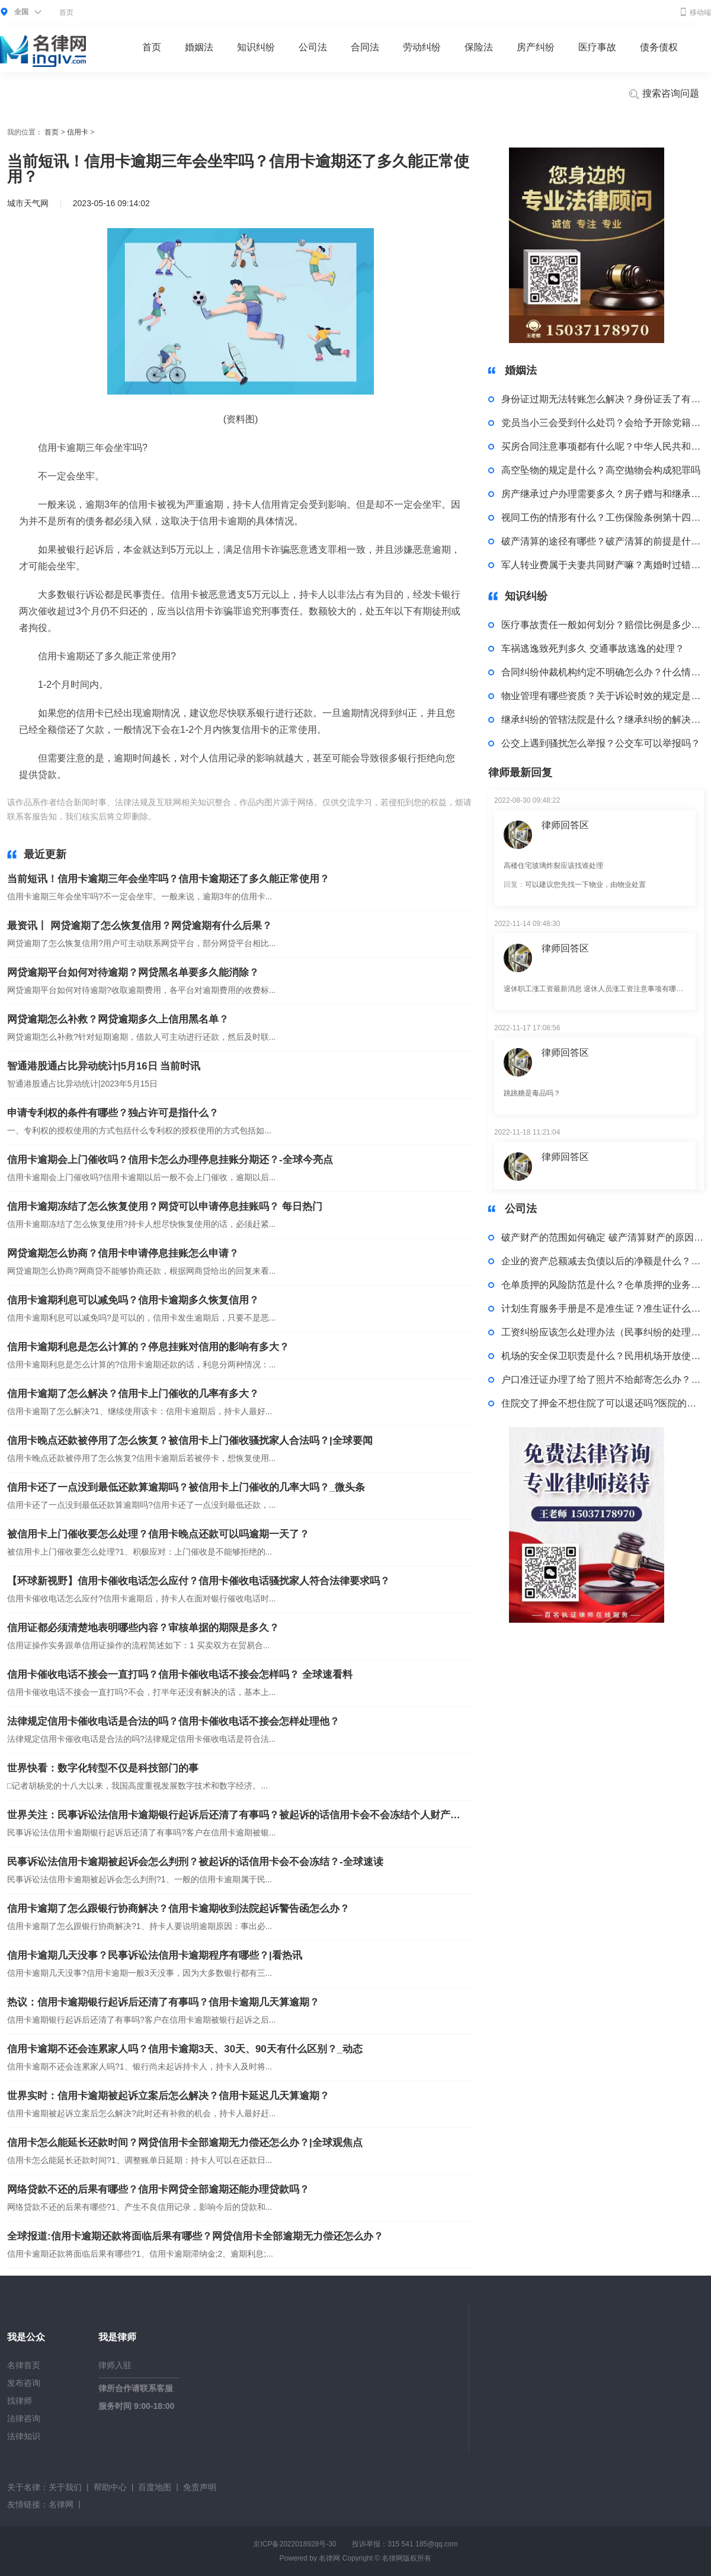 The image size is (711, 2576). I want to click on 名律首页, so click(23, 2365).